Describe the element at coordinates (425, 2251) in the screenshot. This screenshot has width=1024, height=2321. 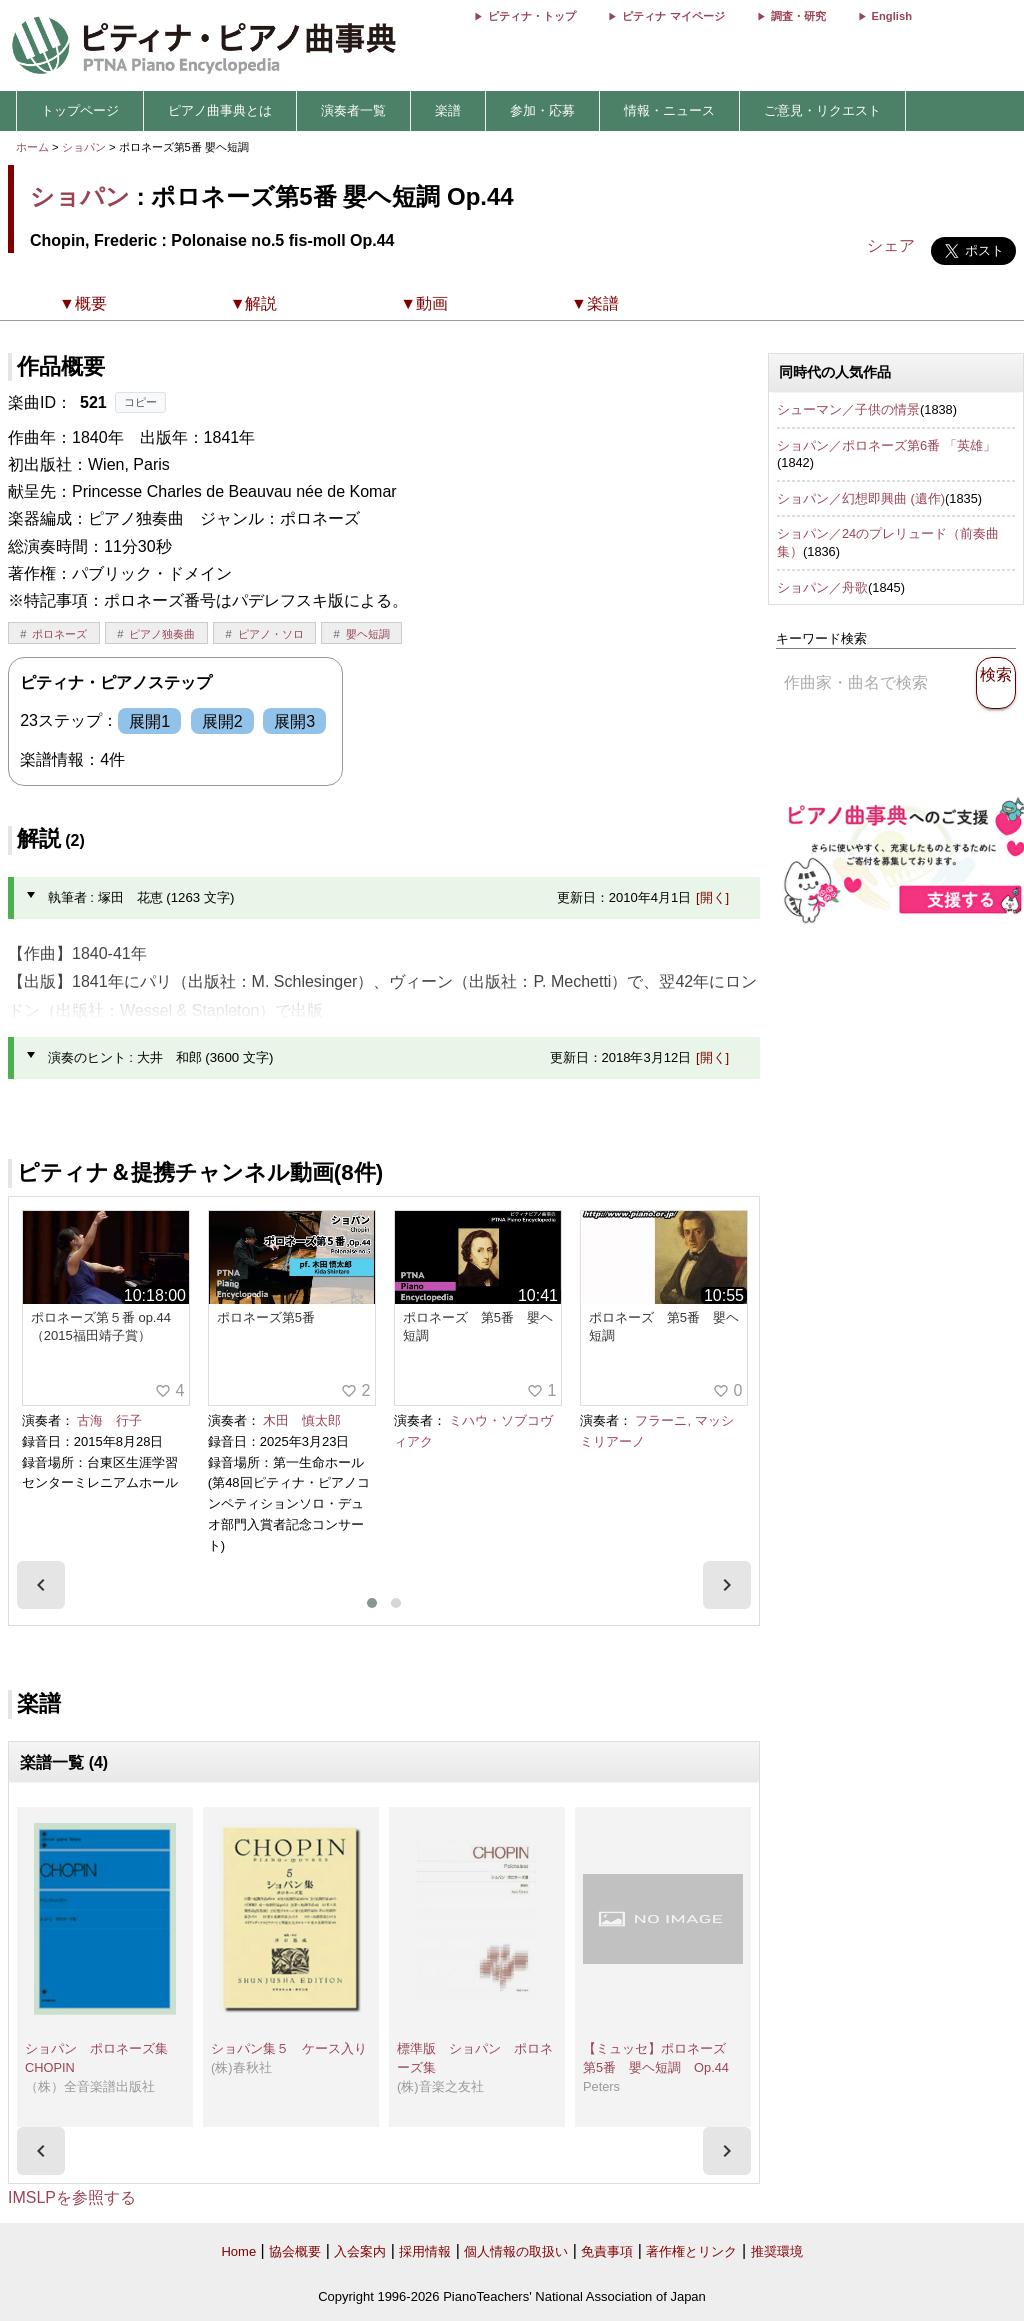
I see `採用情報` at that location.